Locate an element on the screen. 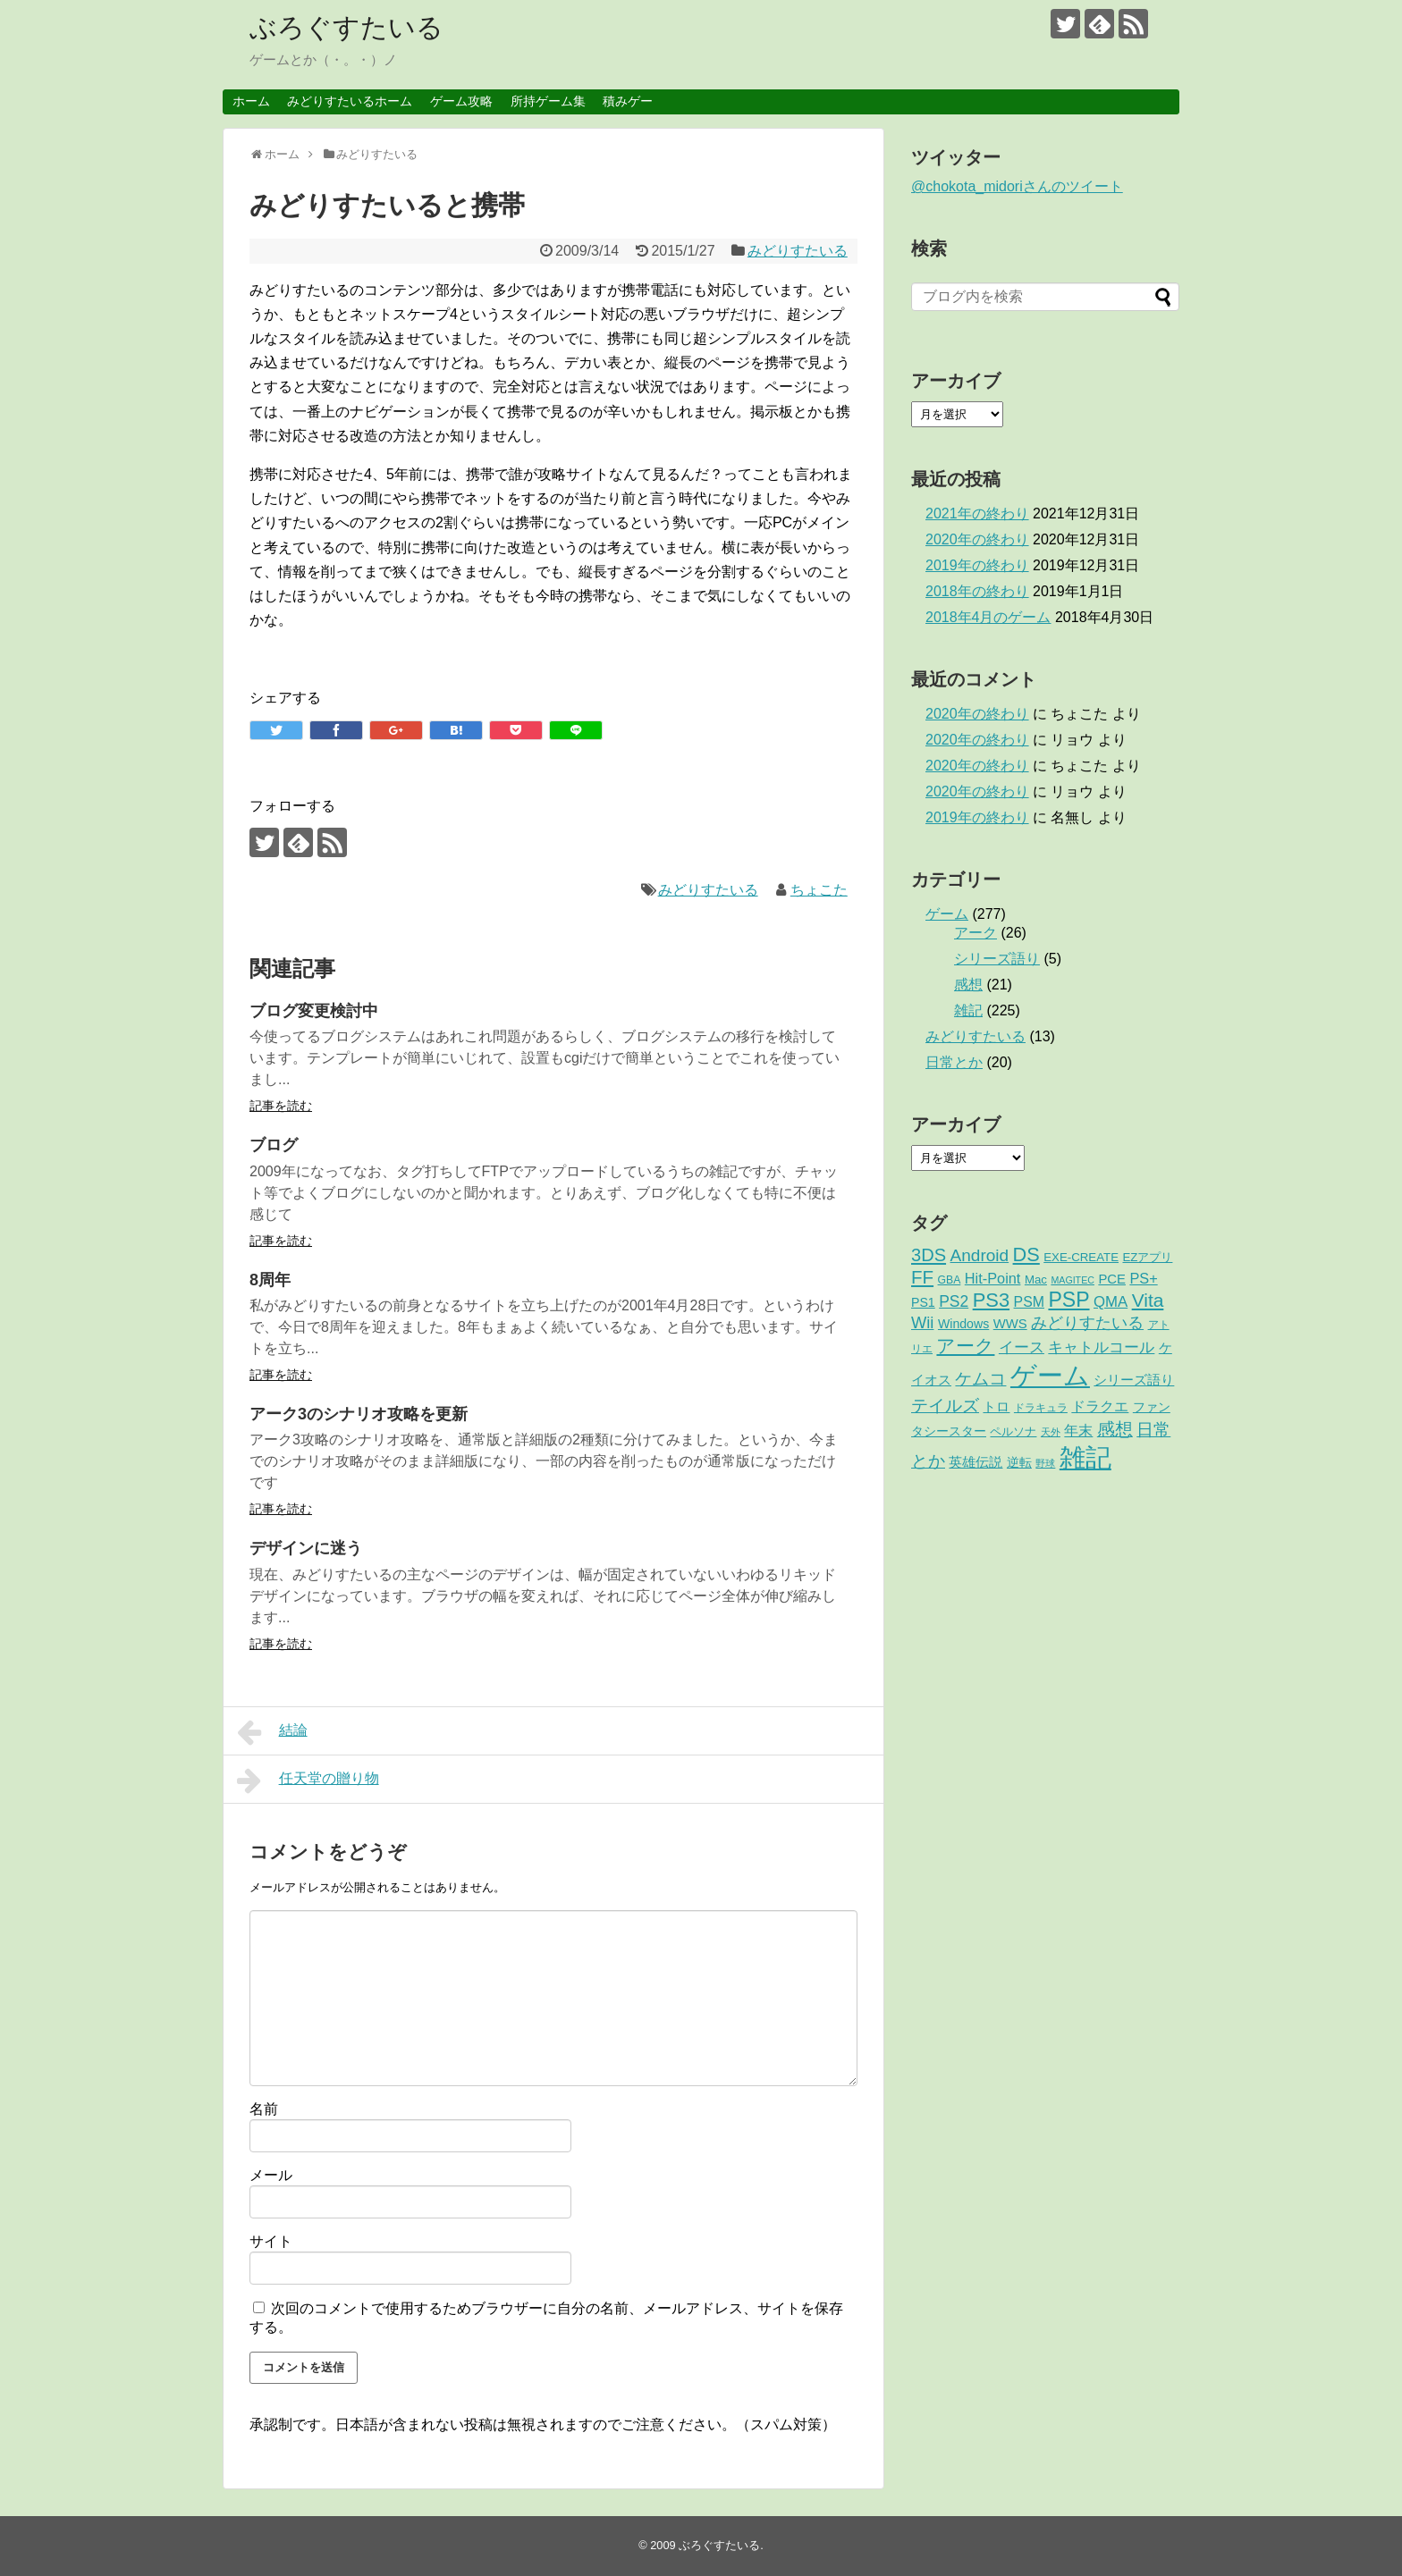 Image resolution: width=1402 pixels, height=2576 pixels. ブログ is located at coordinates (273, 1145).